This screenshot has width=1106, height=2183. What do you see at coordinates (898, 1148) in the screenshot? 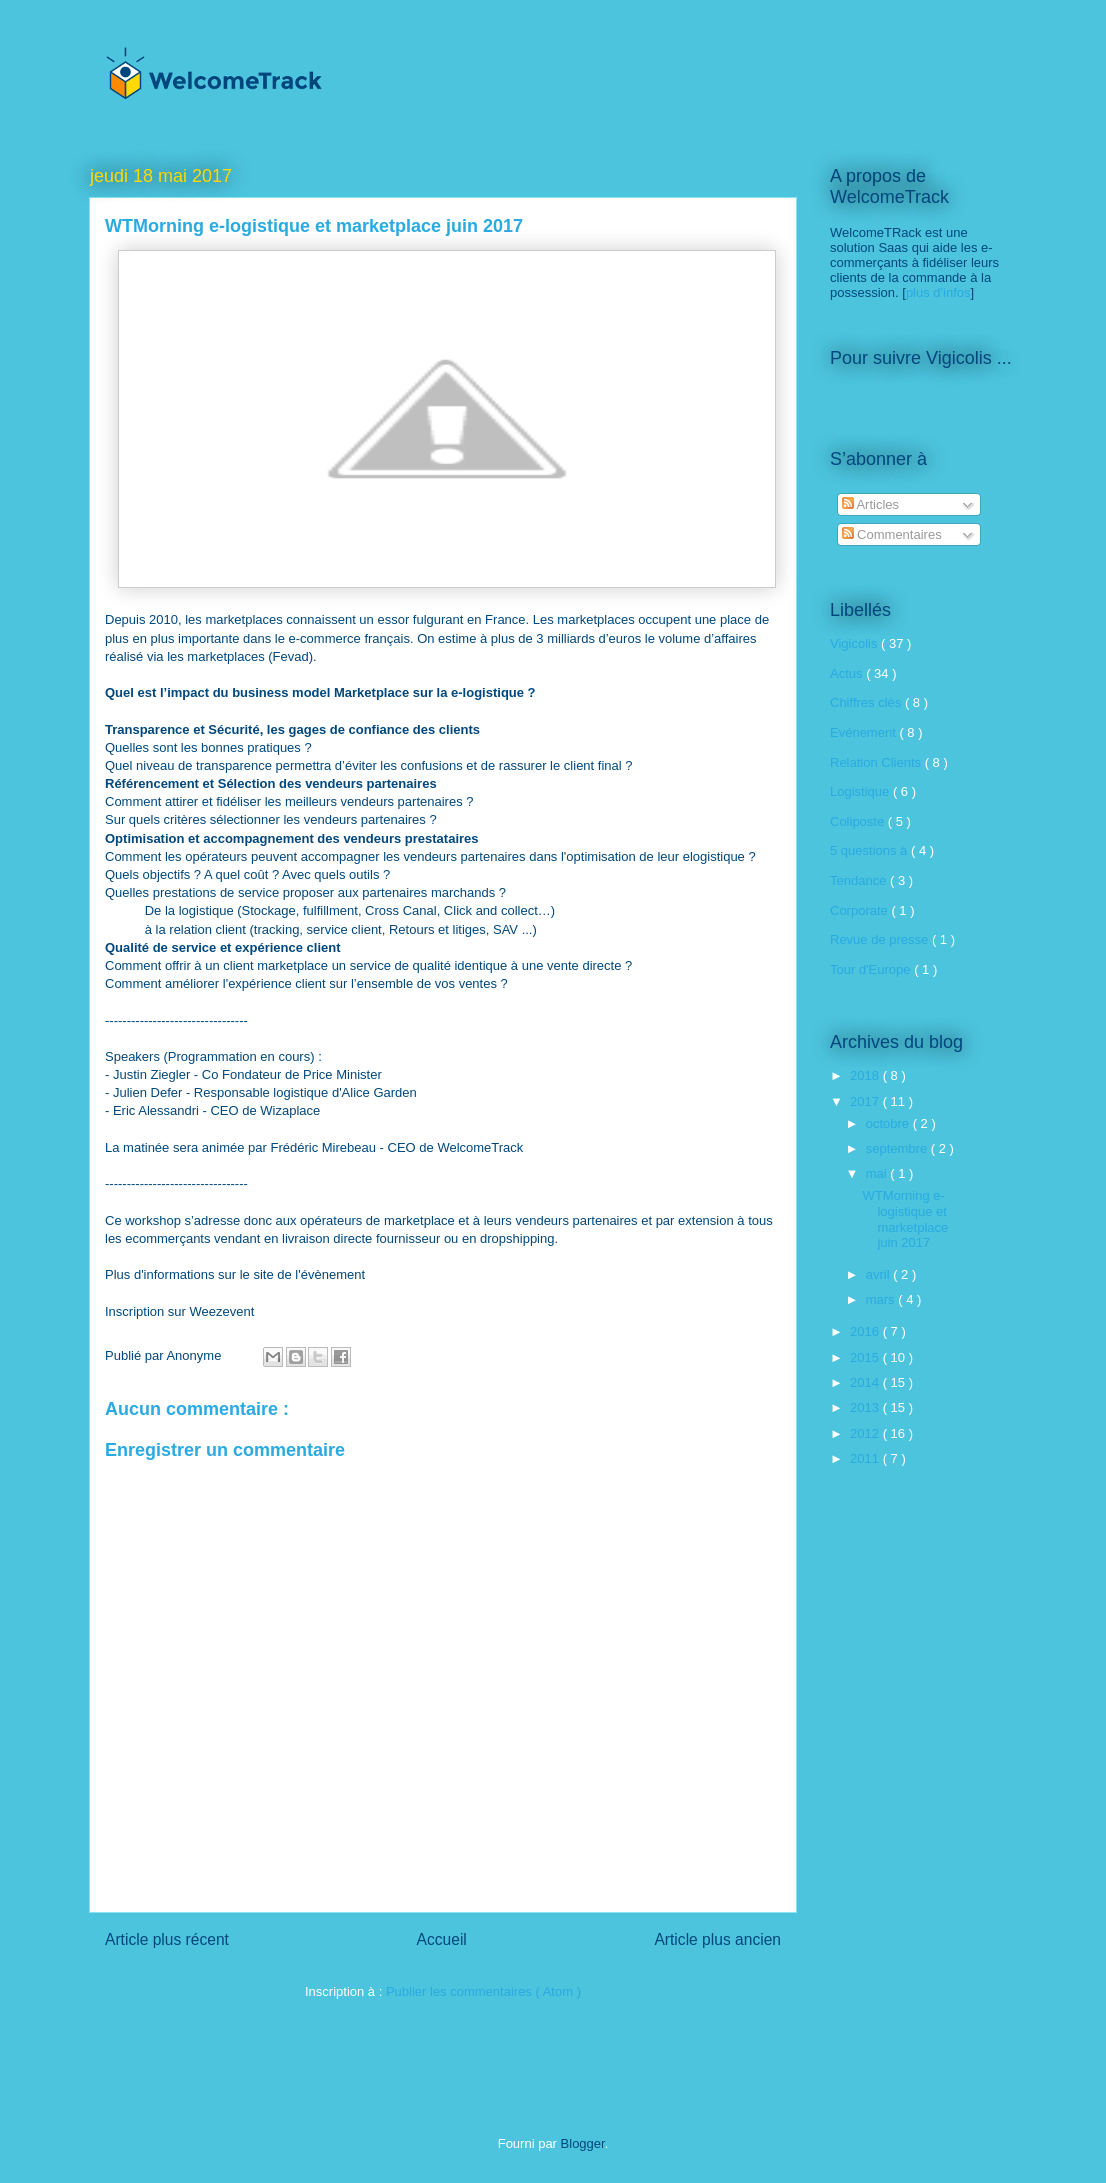
I see `septembre` at bounding box center [898, 1148].